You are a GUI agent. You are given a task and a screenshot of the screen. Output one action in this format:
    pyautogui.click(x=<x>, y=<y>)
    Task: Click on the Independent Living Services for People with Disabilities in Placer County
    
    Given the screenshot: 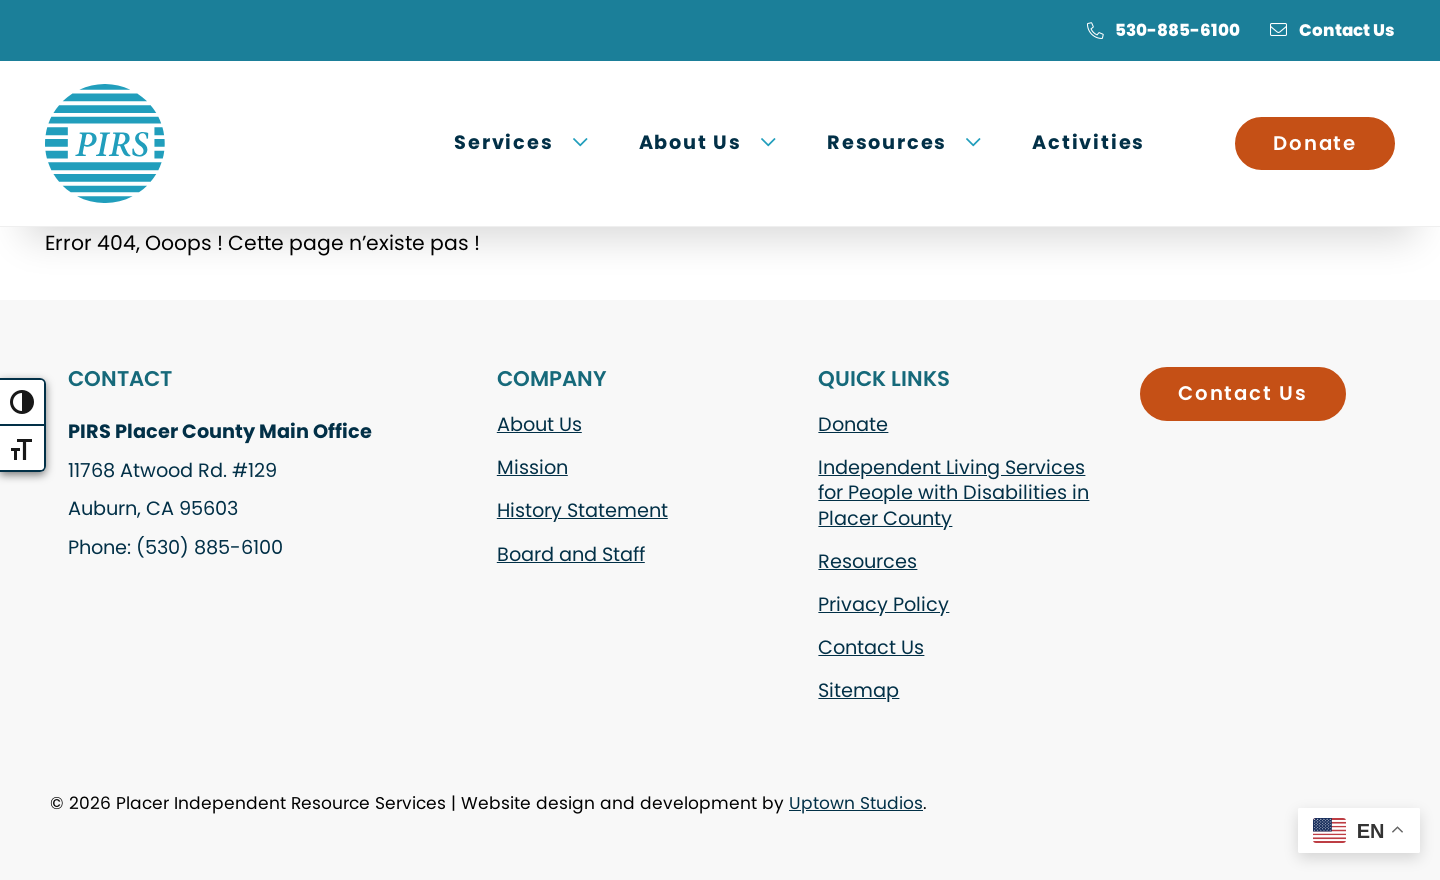 What is the action you would take?
    pyautogui.click(x=953, y=492)
    